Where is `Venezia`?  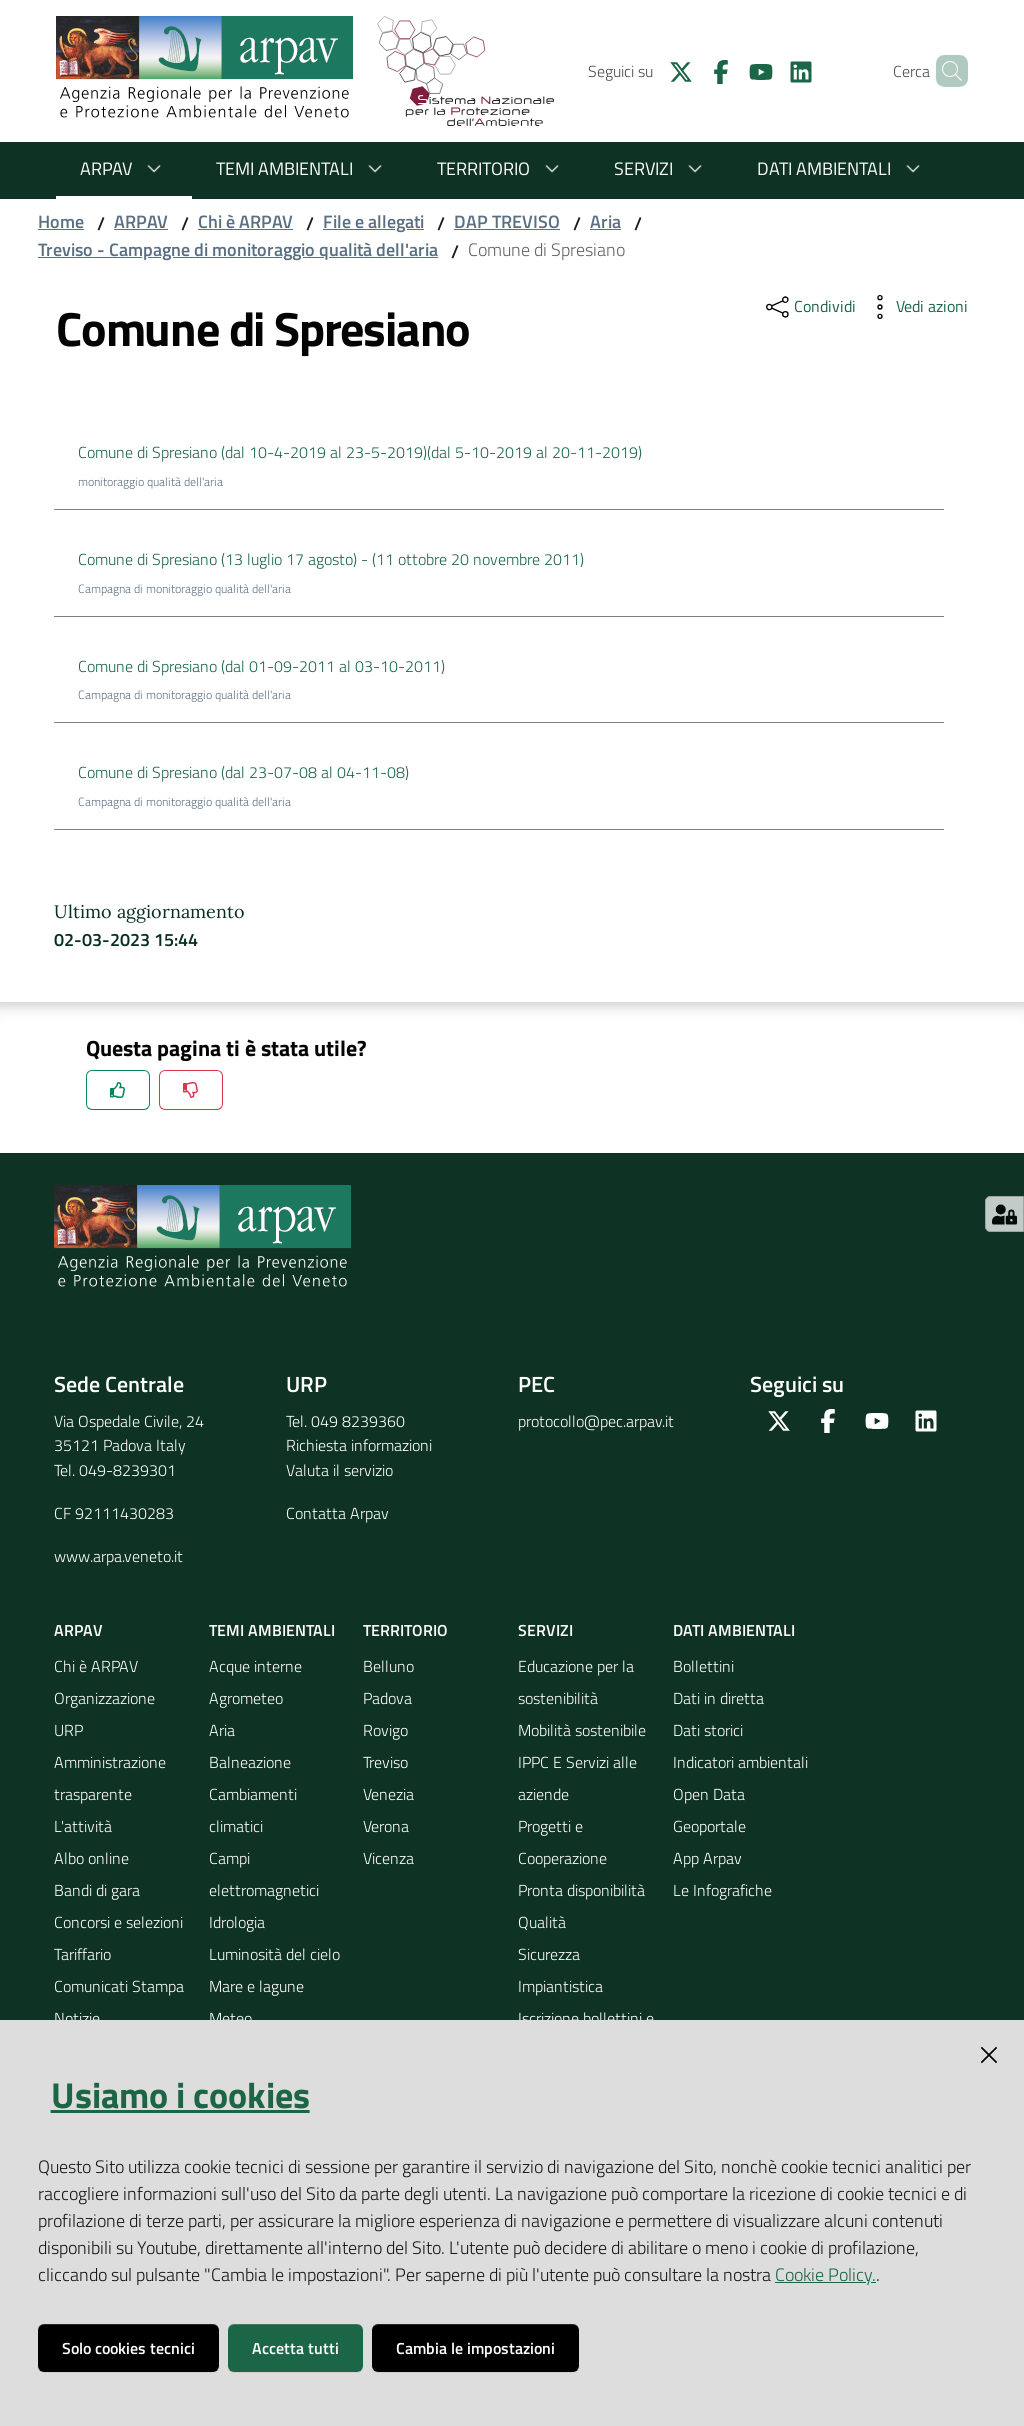
Venezia is located at coordinates (388, 1794).